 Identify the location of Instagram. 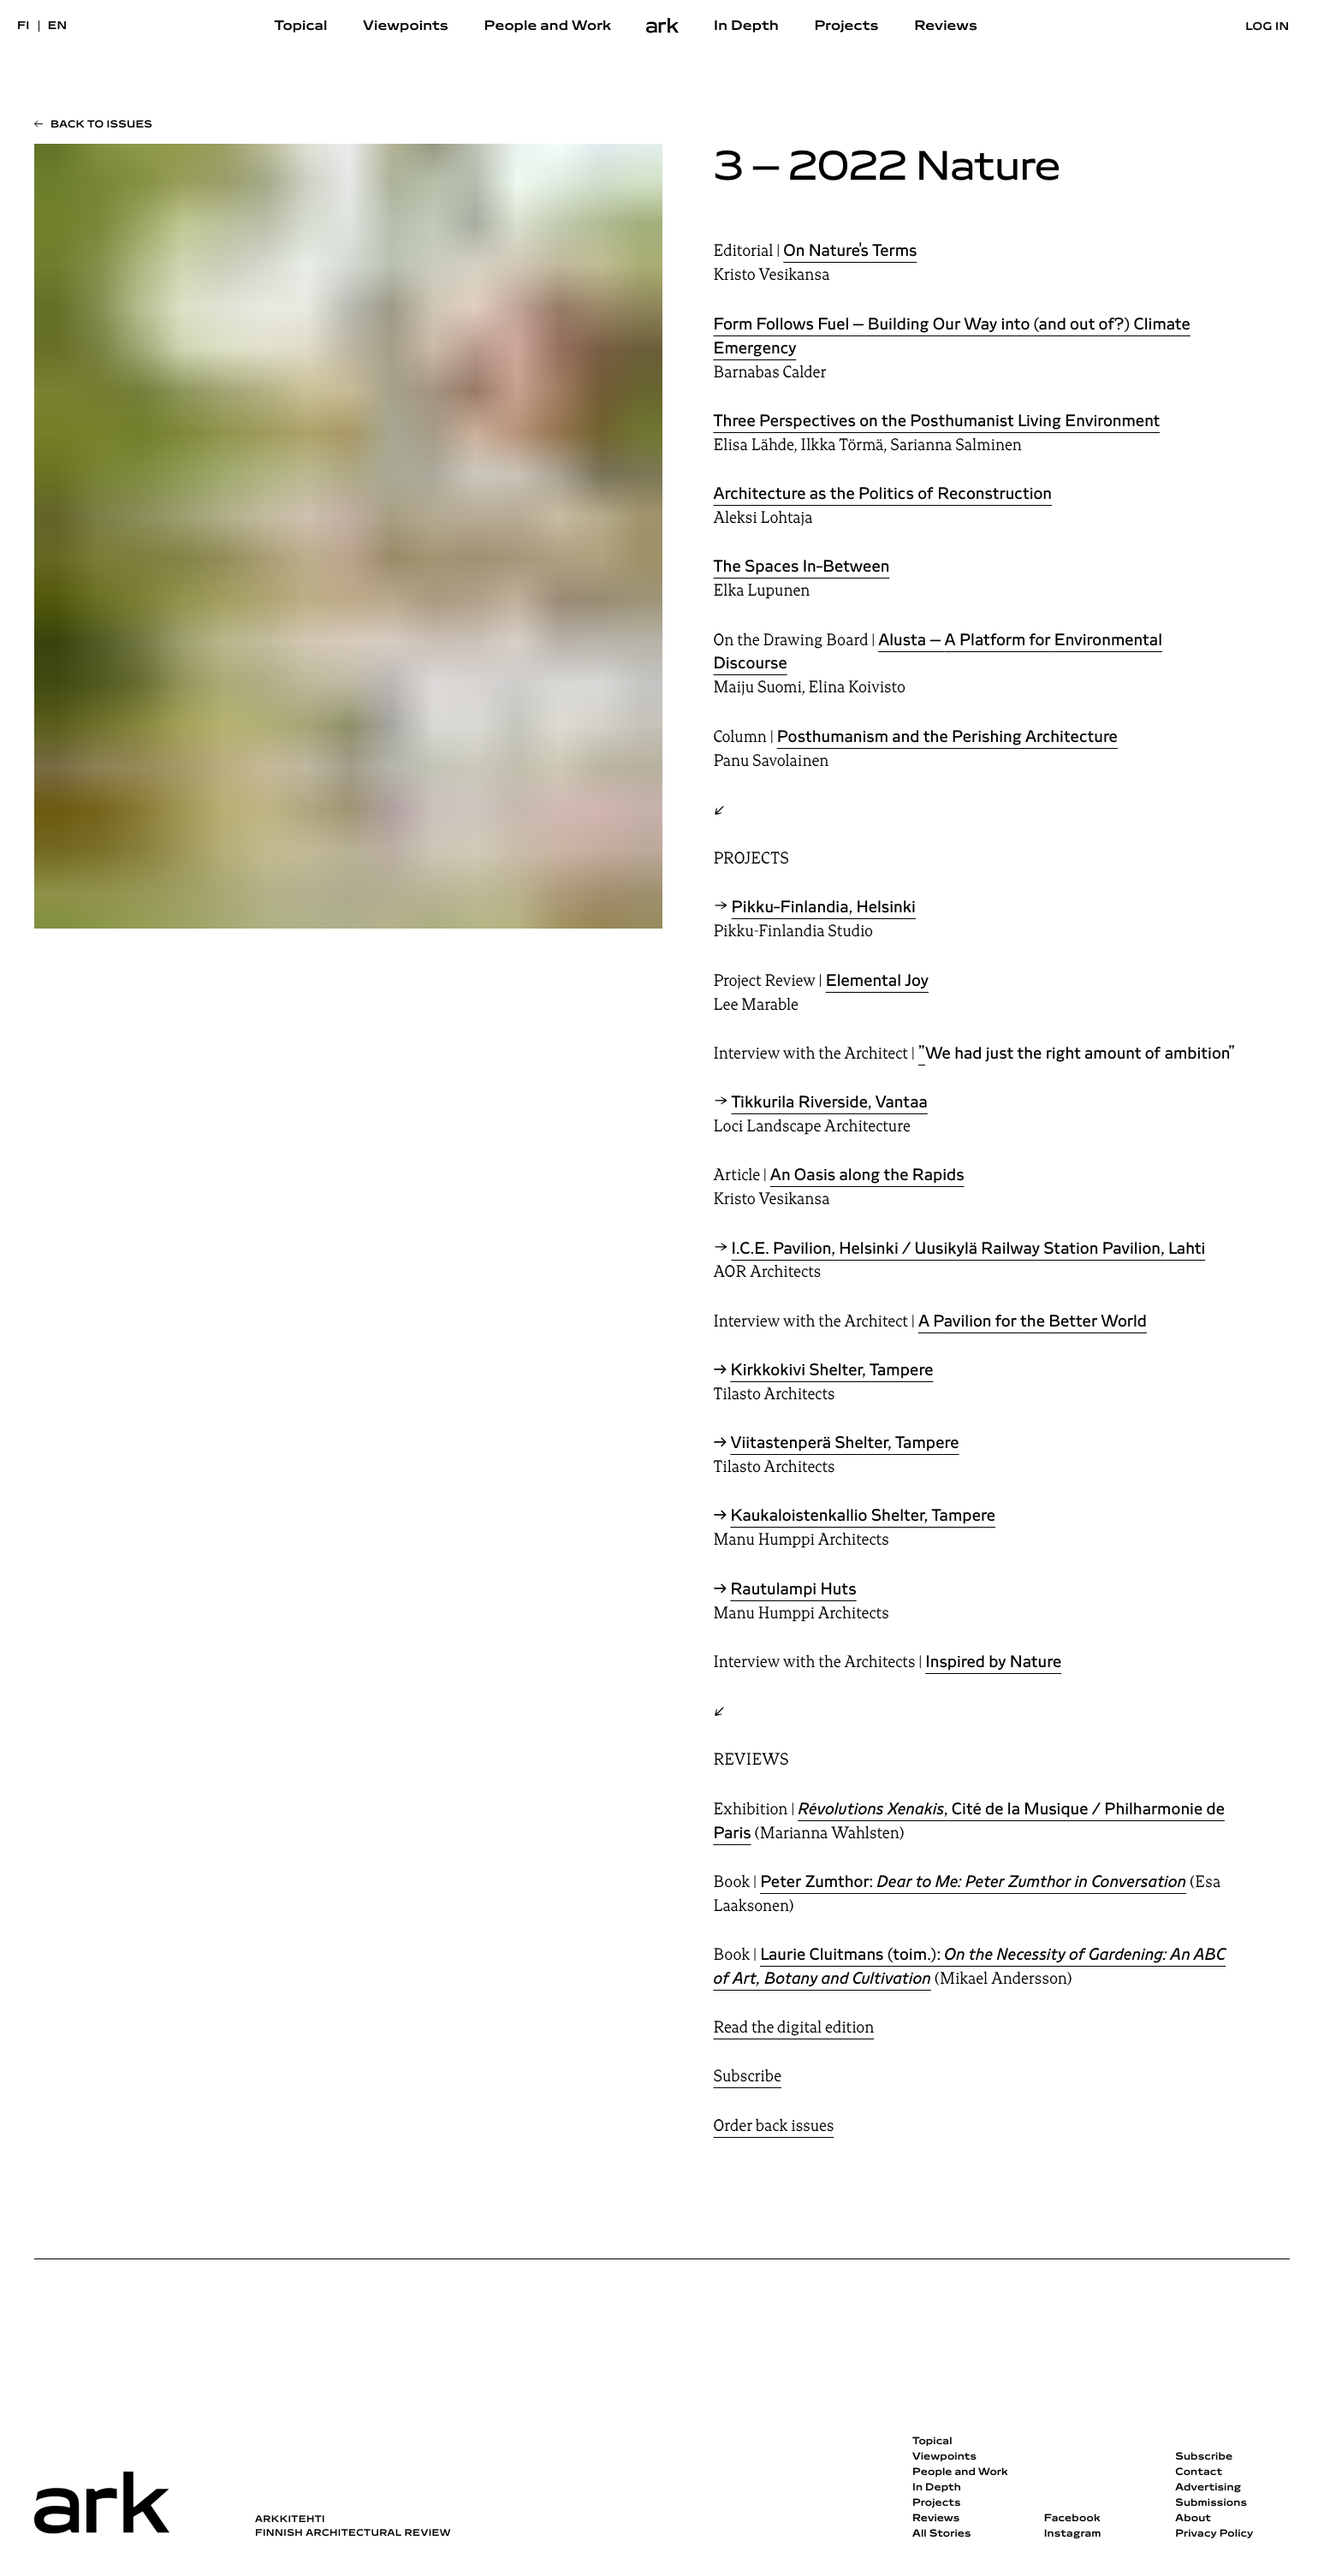
(1072, 2534).